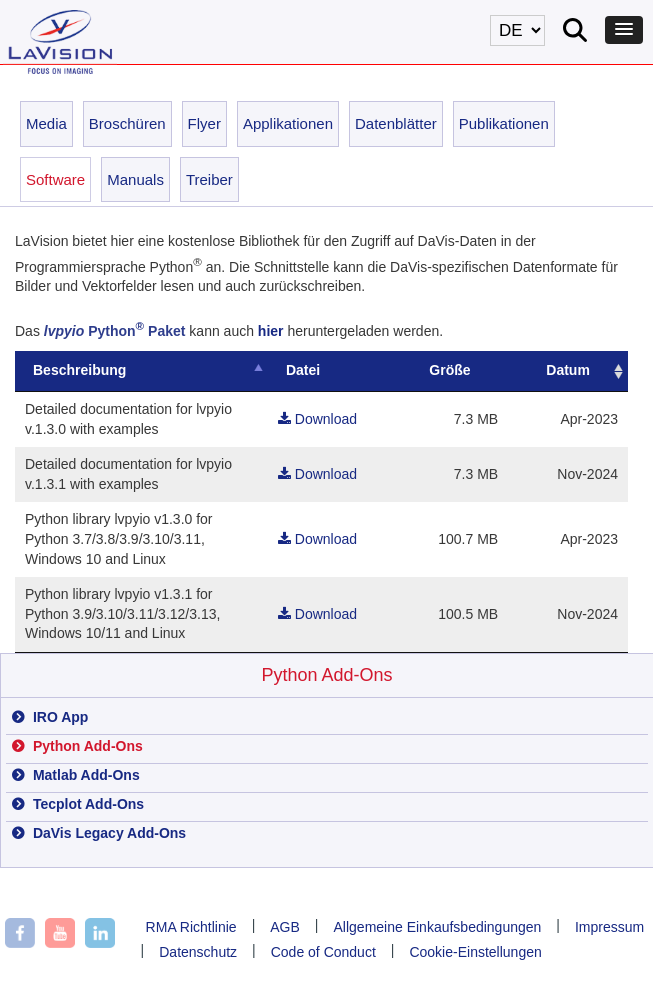  Describe the element at coordinates (46, 123) in the screenshot. I see `Media` at that location.